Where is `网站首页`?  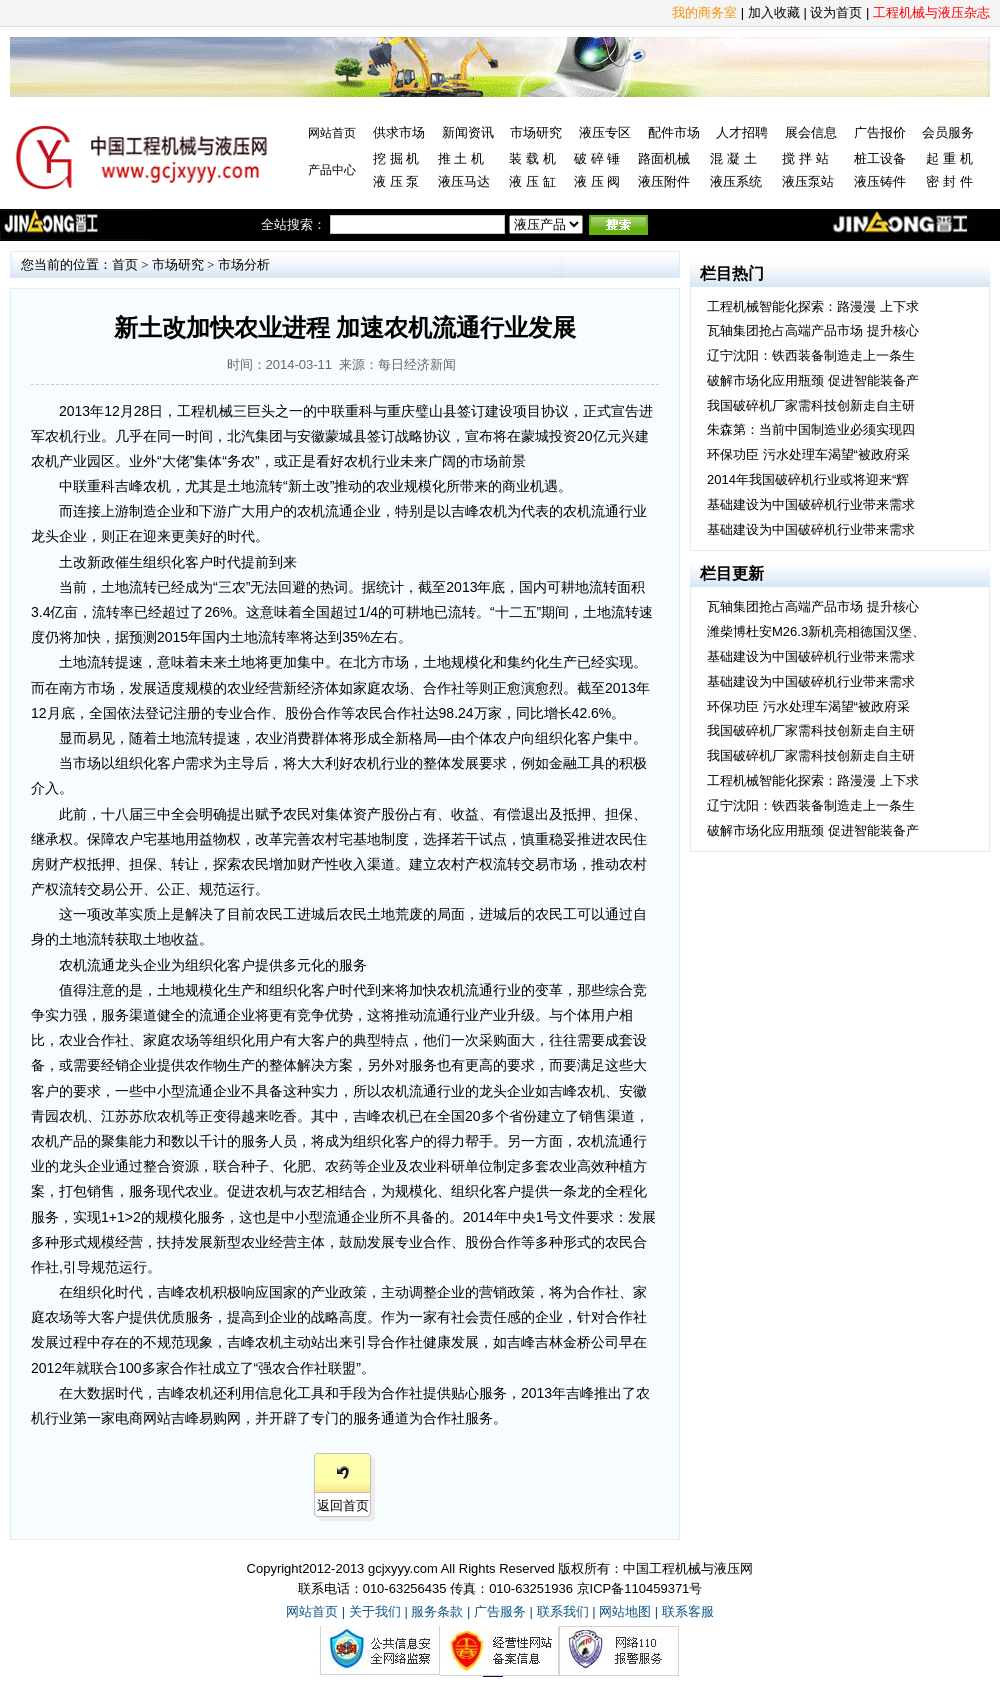
网站首页 is located at coordinates (332, 133).